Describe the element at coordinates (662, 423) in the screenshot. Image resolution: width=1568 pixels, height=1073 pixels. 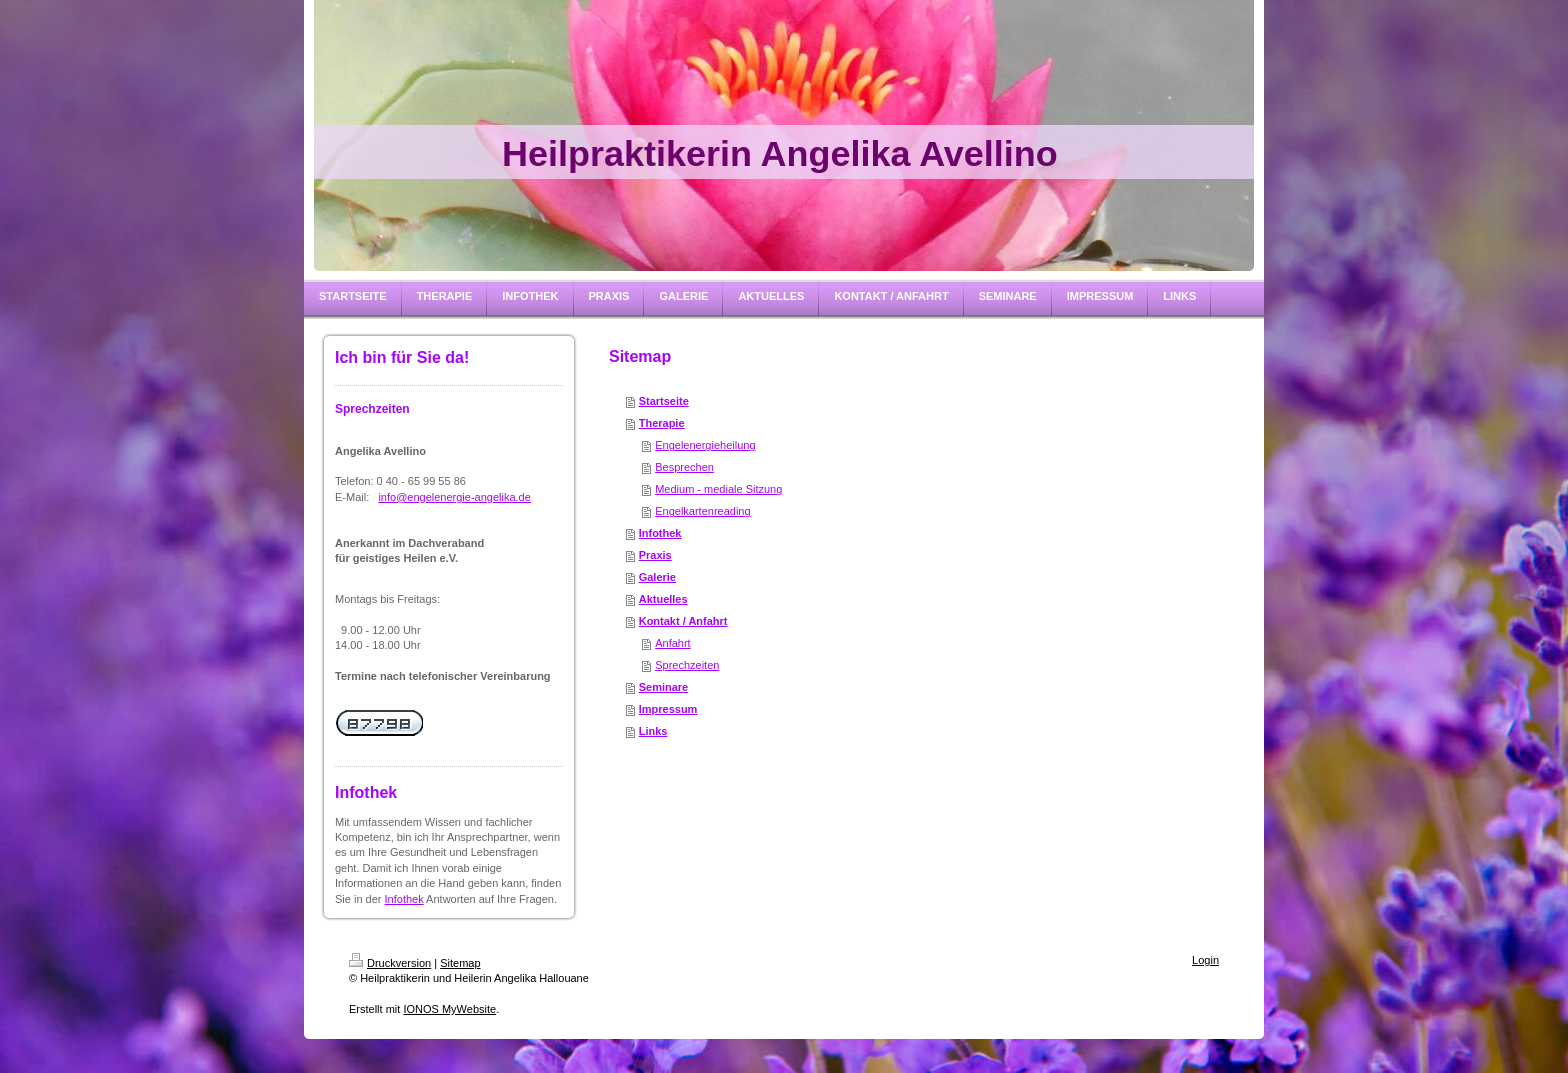
I see `Therapie` at that location.